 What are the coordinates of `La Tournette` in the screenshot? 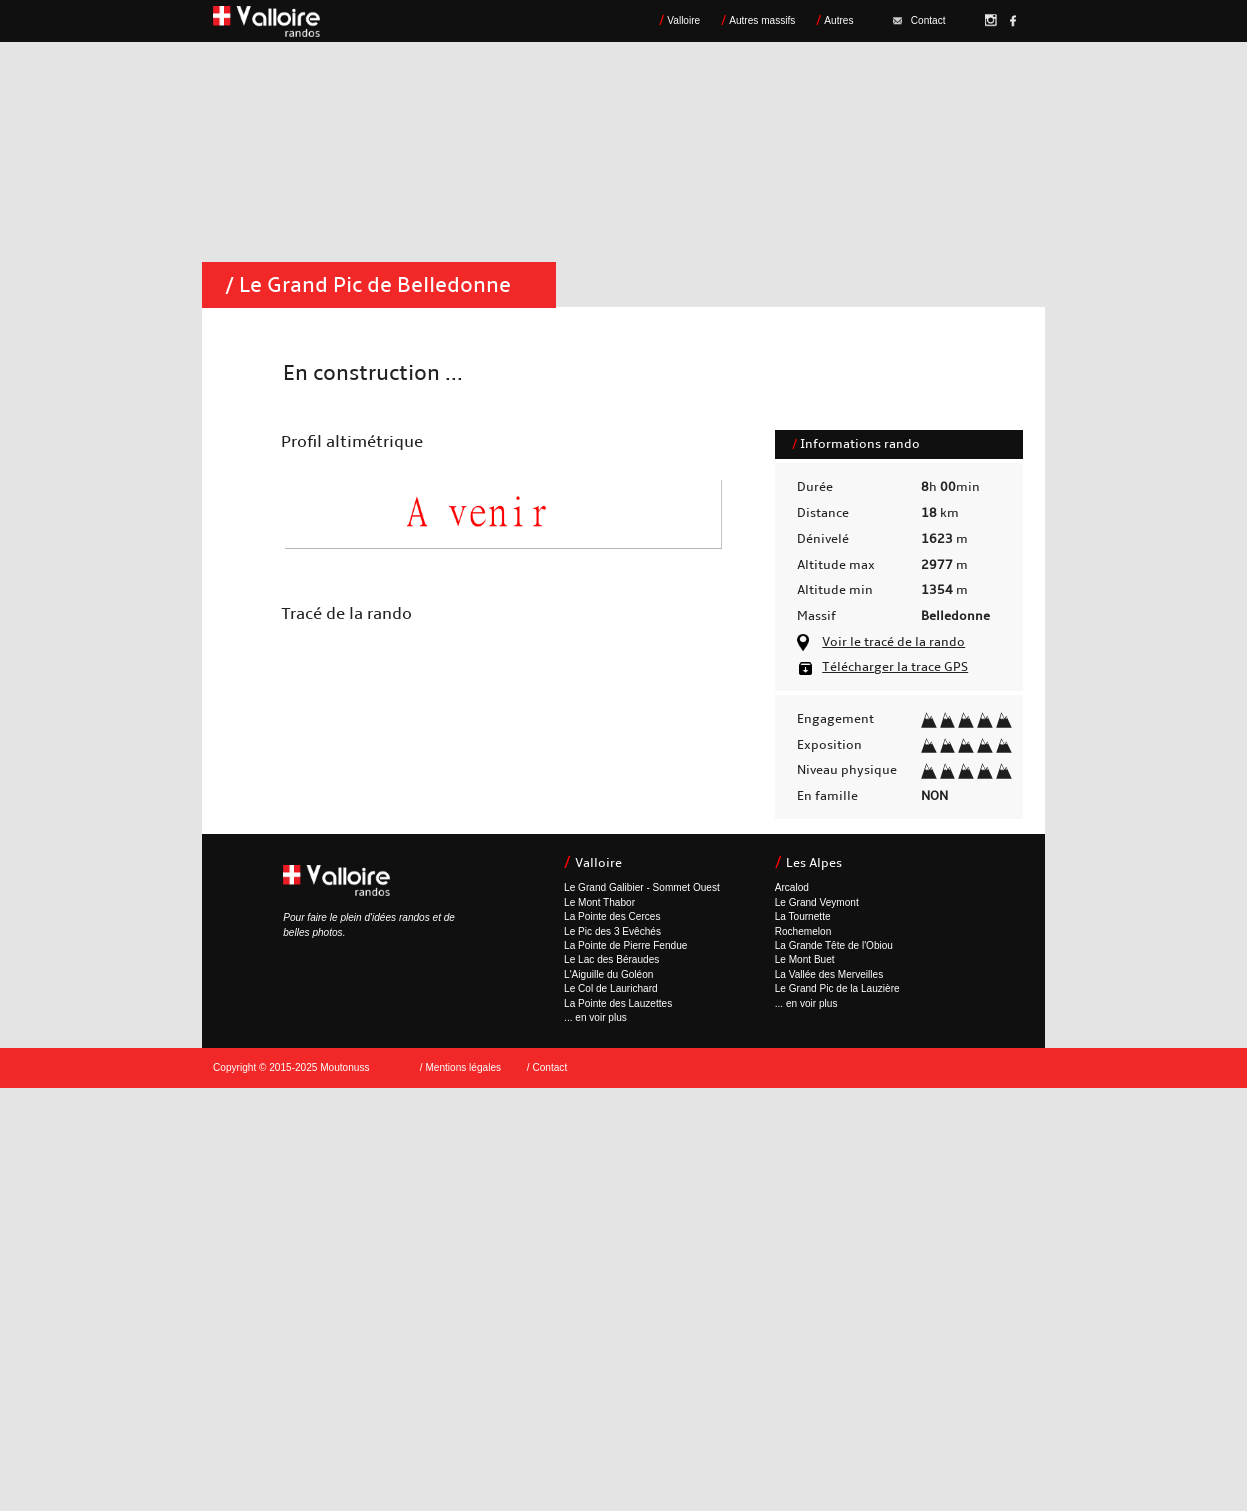 It's located at (803, 916).